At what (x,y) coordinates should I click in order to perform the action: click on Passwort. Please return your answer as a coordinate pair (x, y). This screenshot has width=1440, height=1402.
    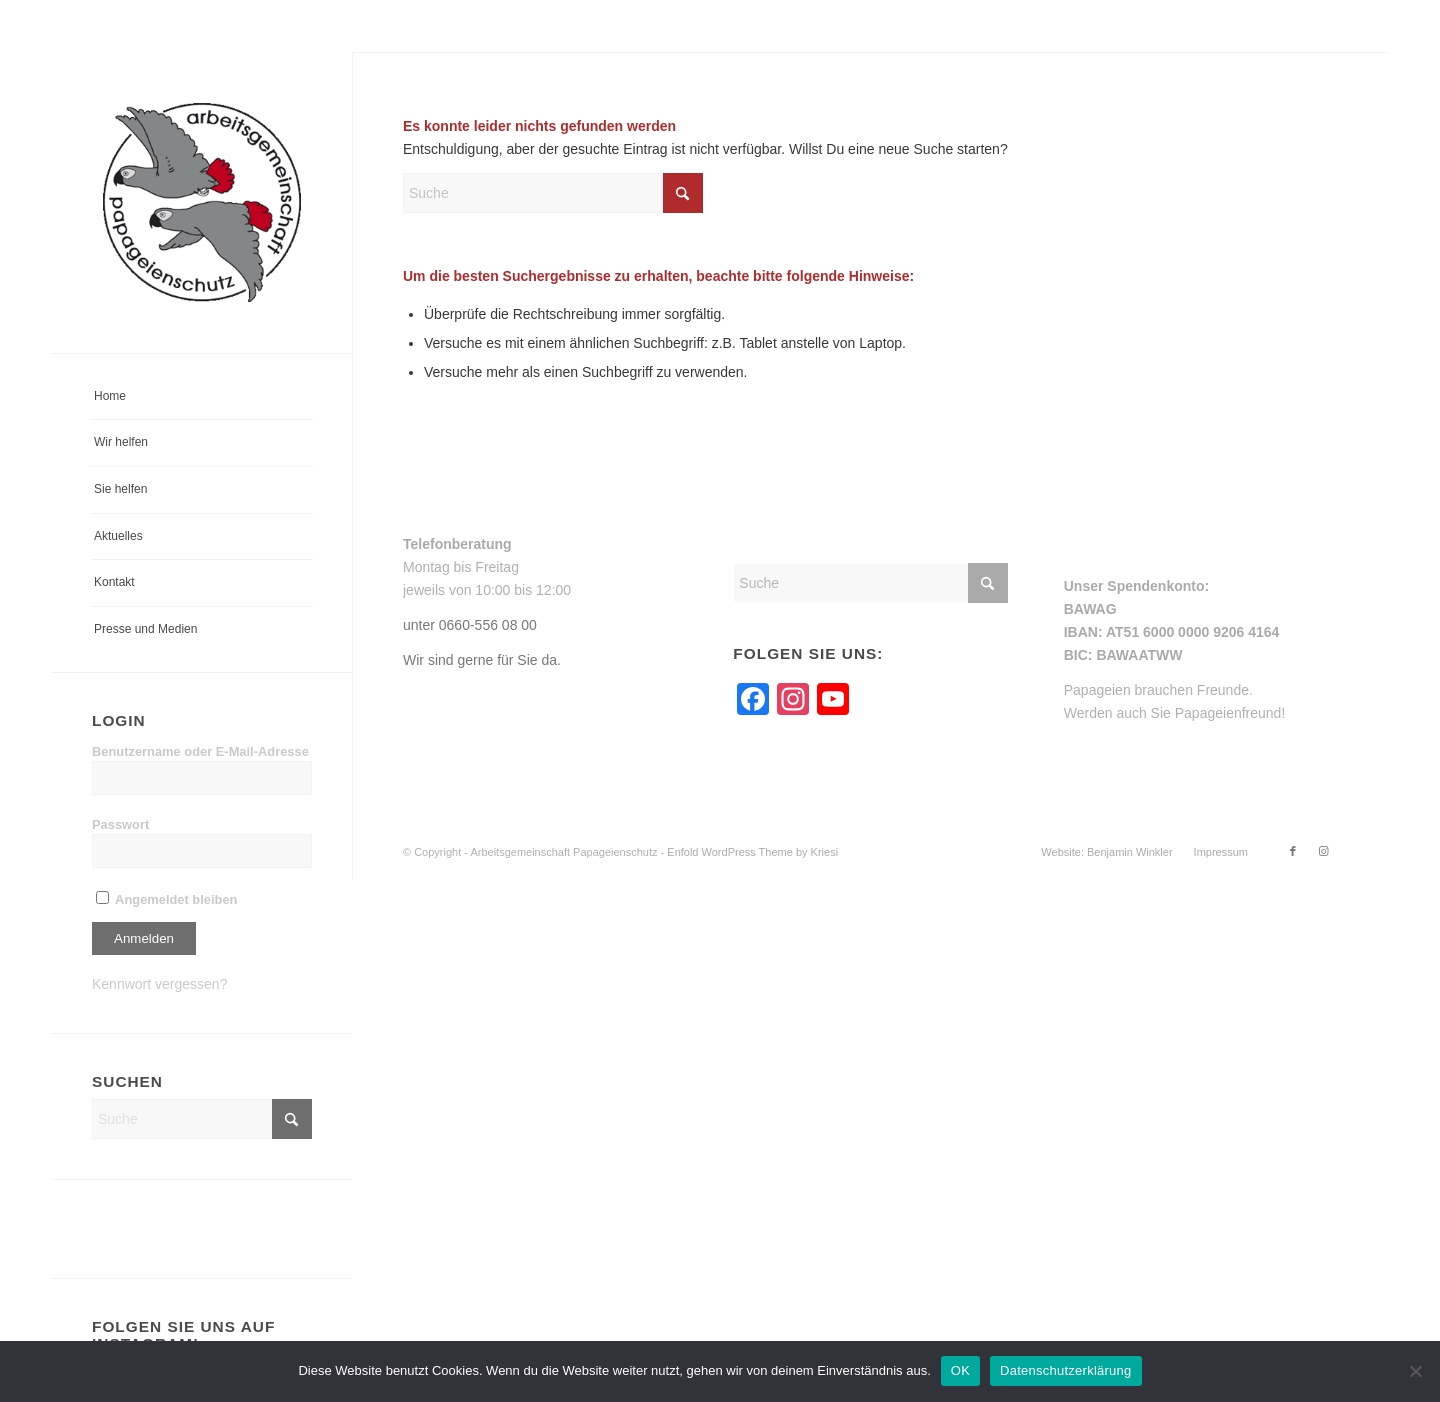
    Looking at the image, I should click on (120, 824).